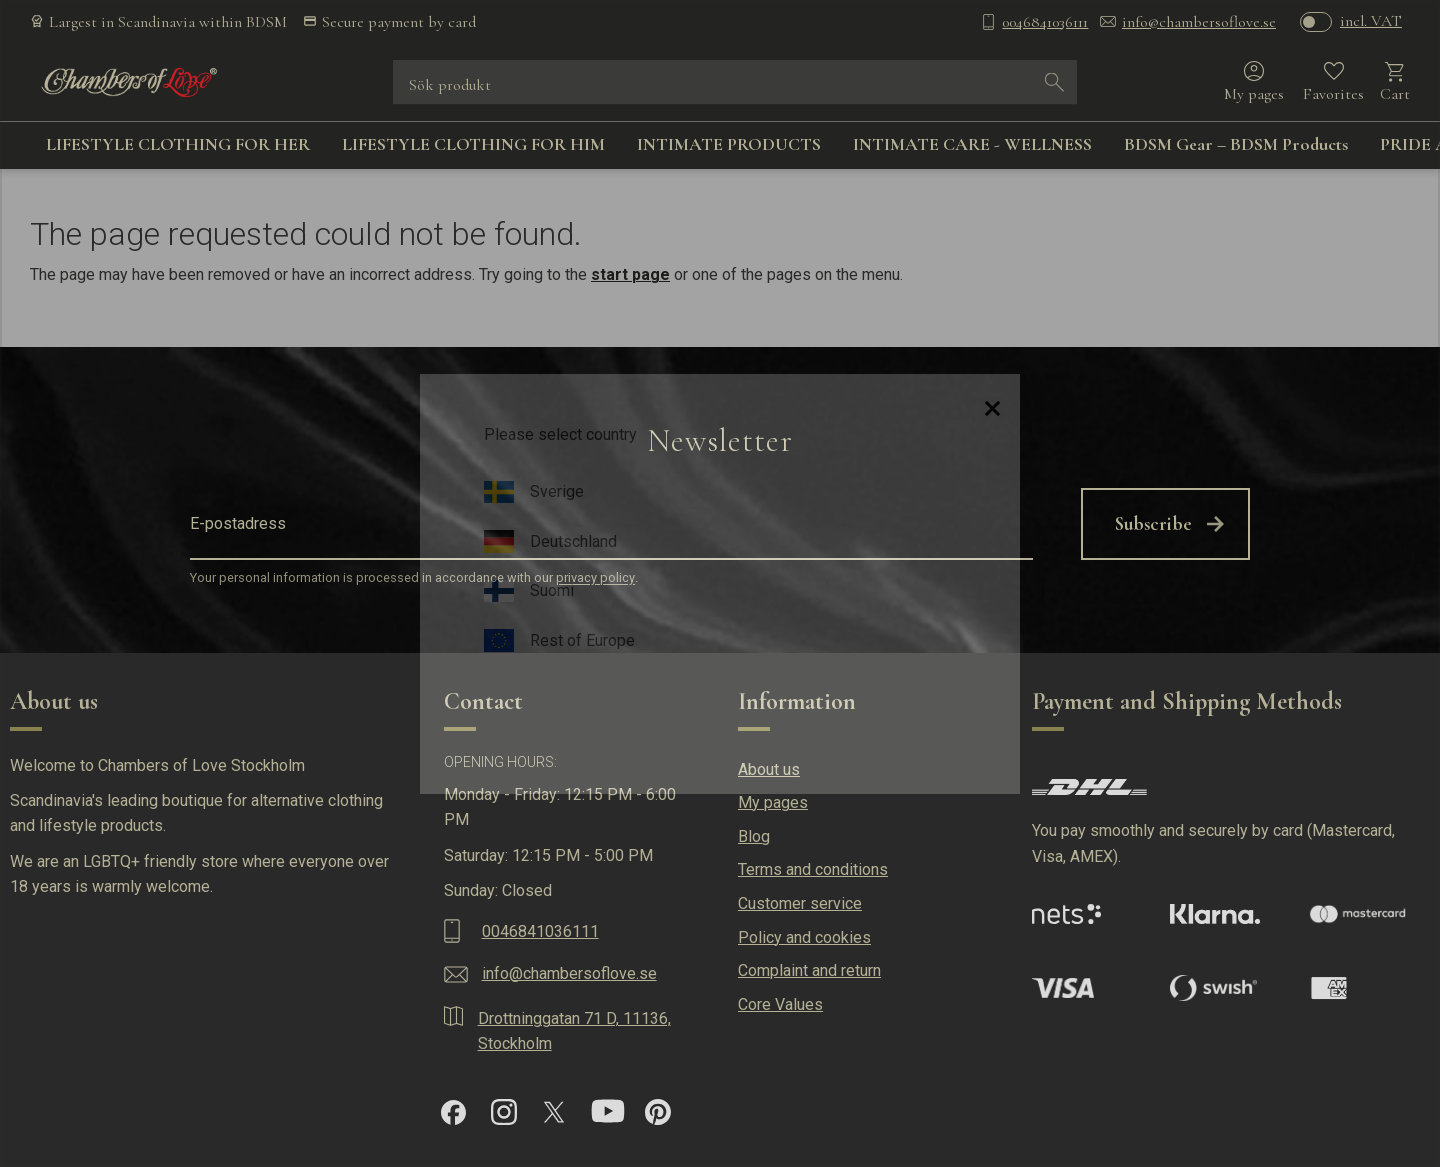 This screenshot has height=1167, width=1440. Describe the element at coordinates (658, 1112) in the screenshot. I see `[Pinterest]` at that location.